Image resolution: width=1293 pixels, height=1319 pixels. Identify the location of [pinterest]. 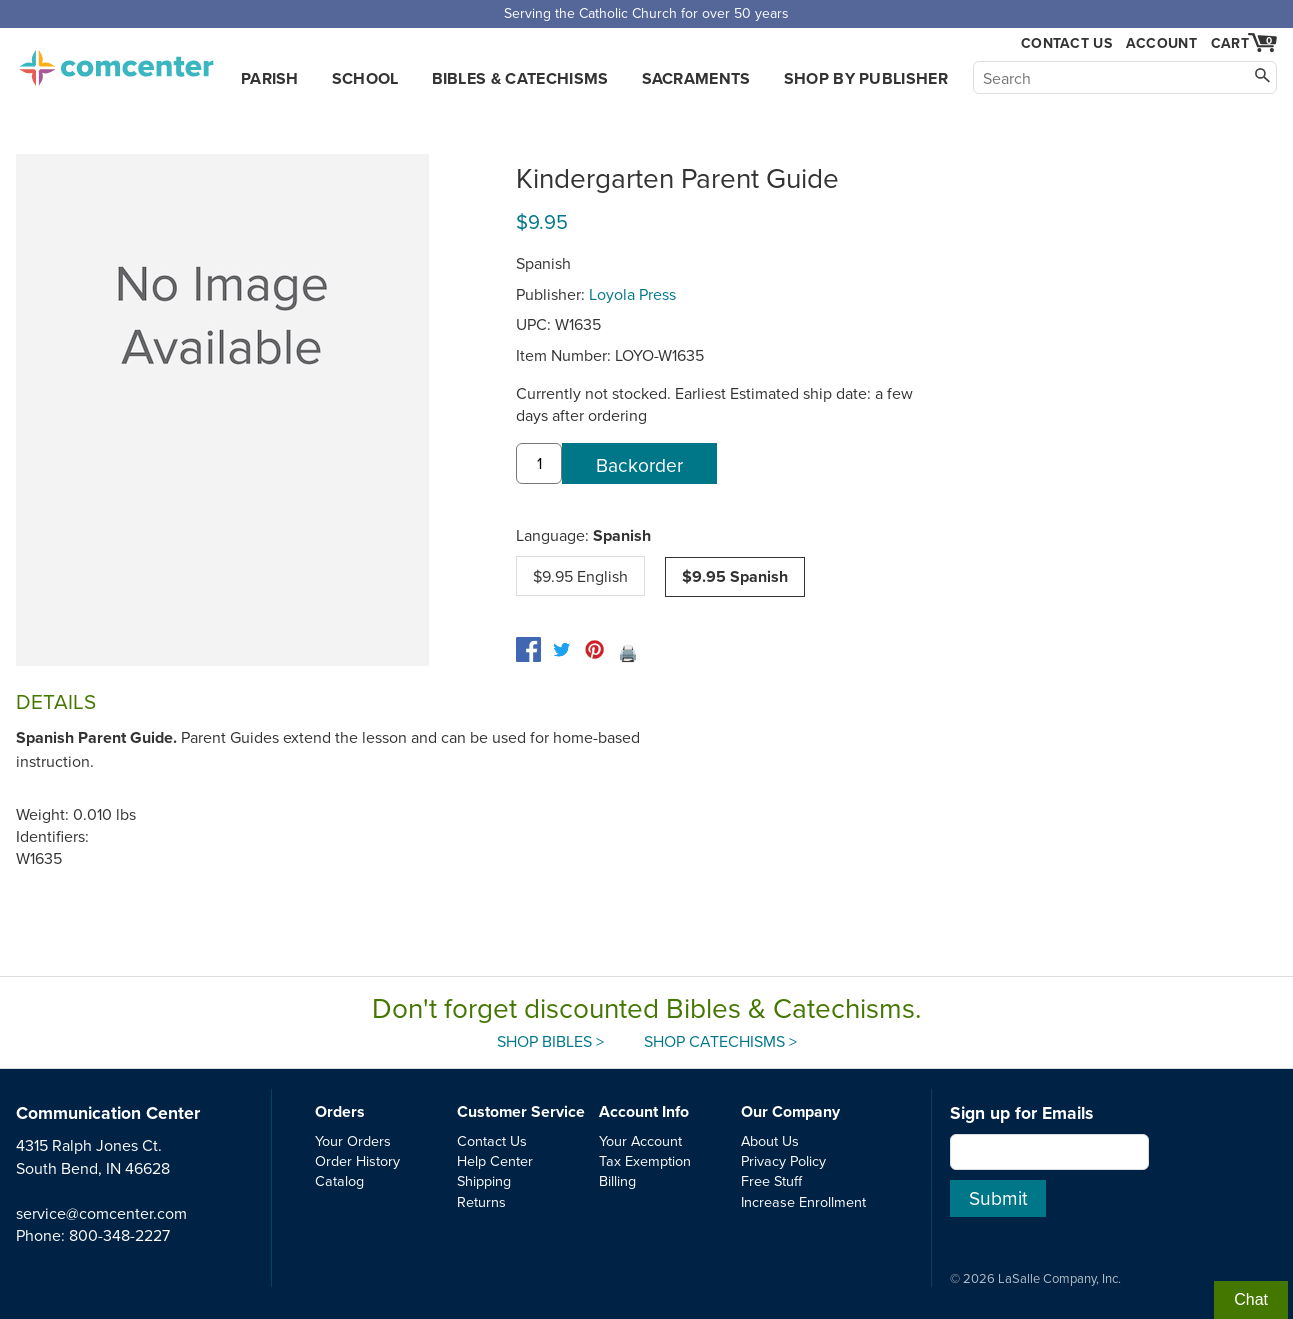
(594, 649).